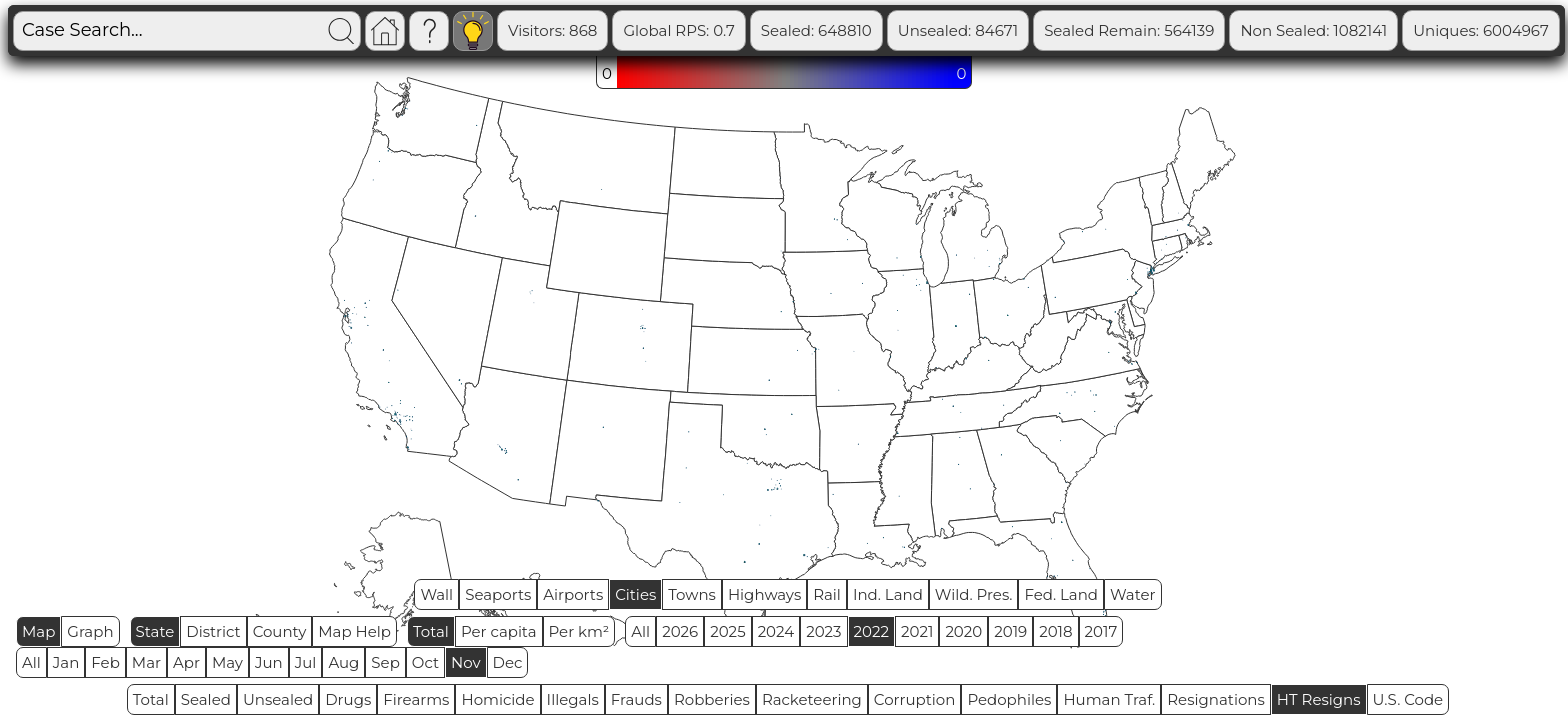 Image resolution: width=1568 pixels, height=720 pixels. Describe the element at coordinates (974, 594) in the screenshot. I see `Wild. Pres.` at that location.